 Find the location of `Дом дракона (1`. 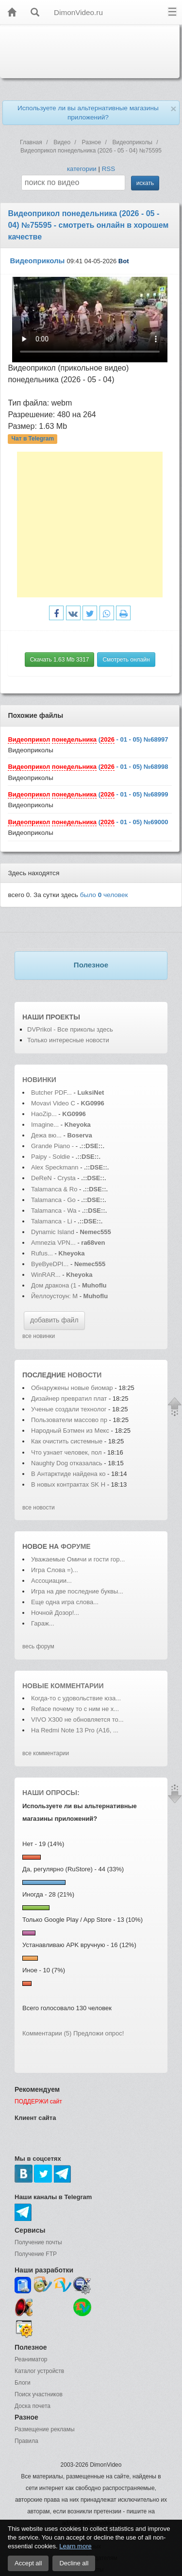

Дом дракона (1 is located at coordinates (53, 1285).